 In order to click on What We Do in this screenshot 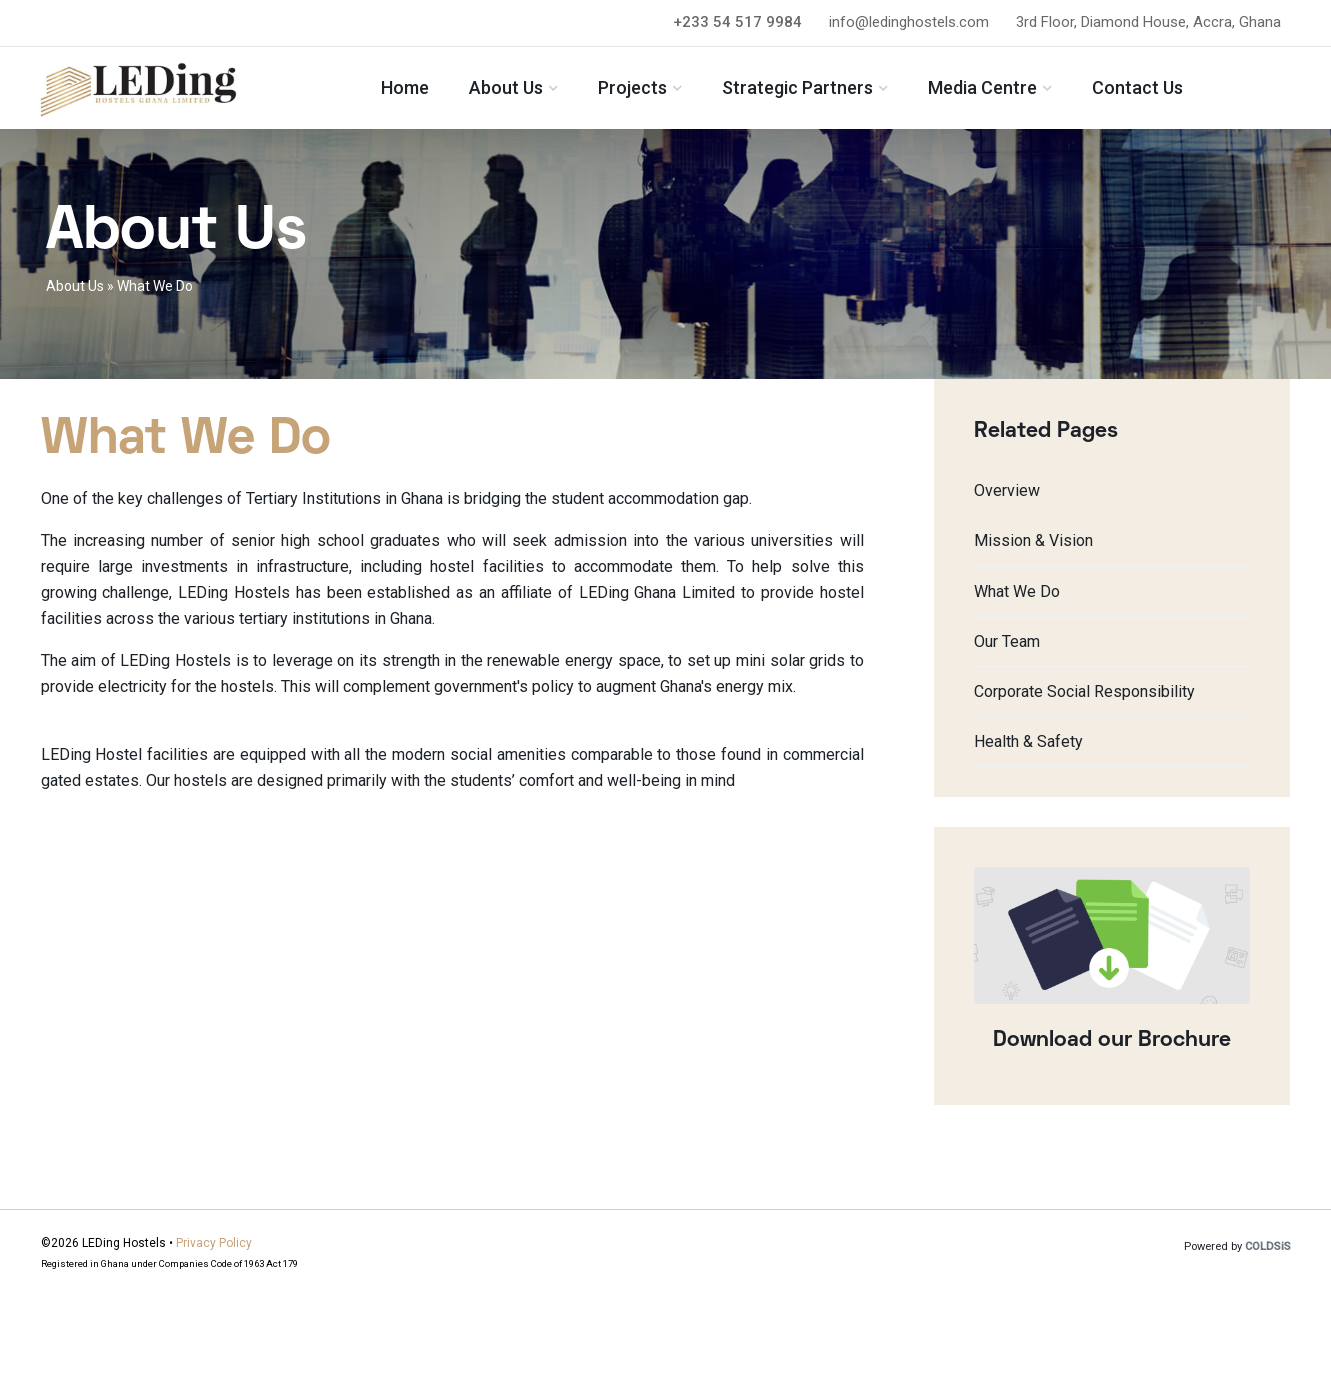, I will do `click(1017, 591)`.